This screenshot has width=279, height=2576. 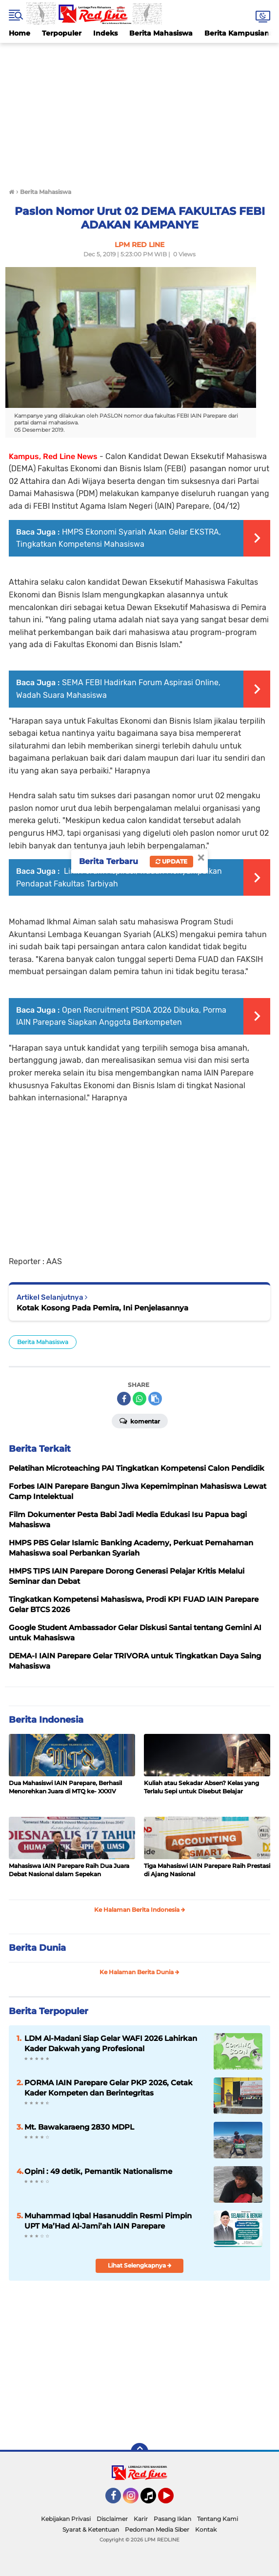 What do you see at coordinates (105, 33) in the screenshot?
I see `Indeks` at bounding box center [105, 33].